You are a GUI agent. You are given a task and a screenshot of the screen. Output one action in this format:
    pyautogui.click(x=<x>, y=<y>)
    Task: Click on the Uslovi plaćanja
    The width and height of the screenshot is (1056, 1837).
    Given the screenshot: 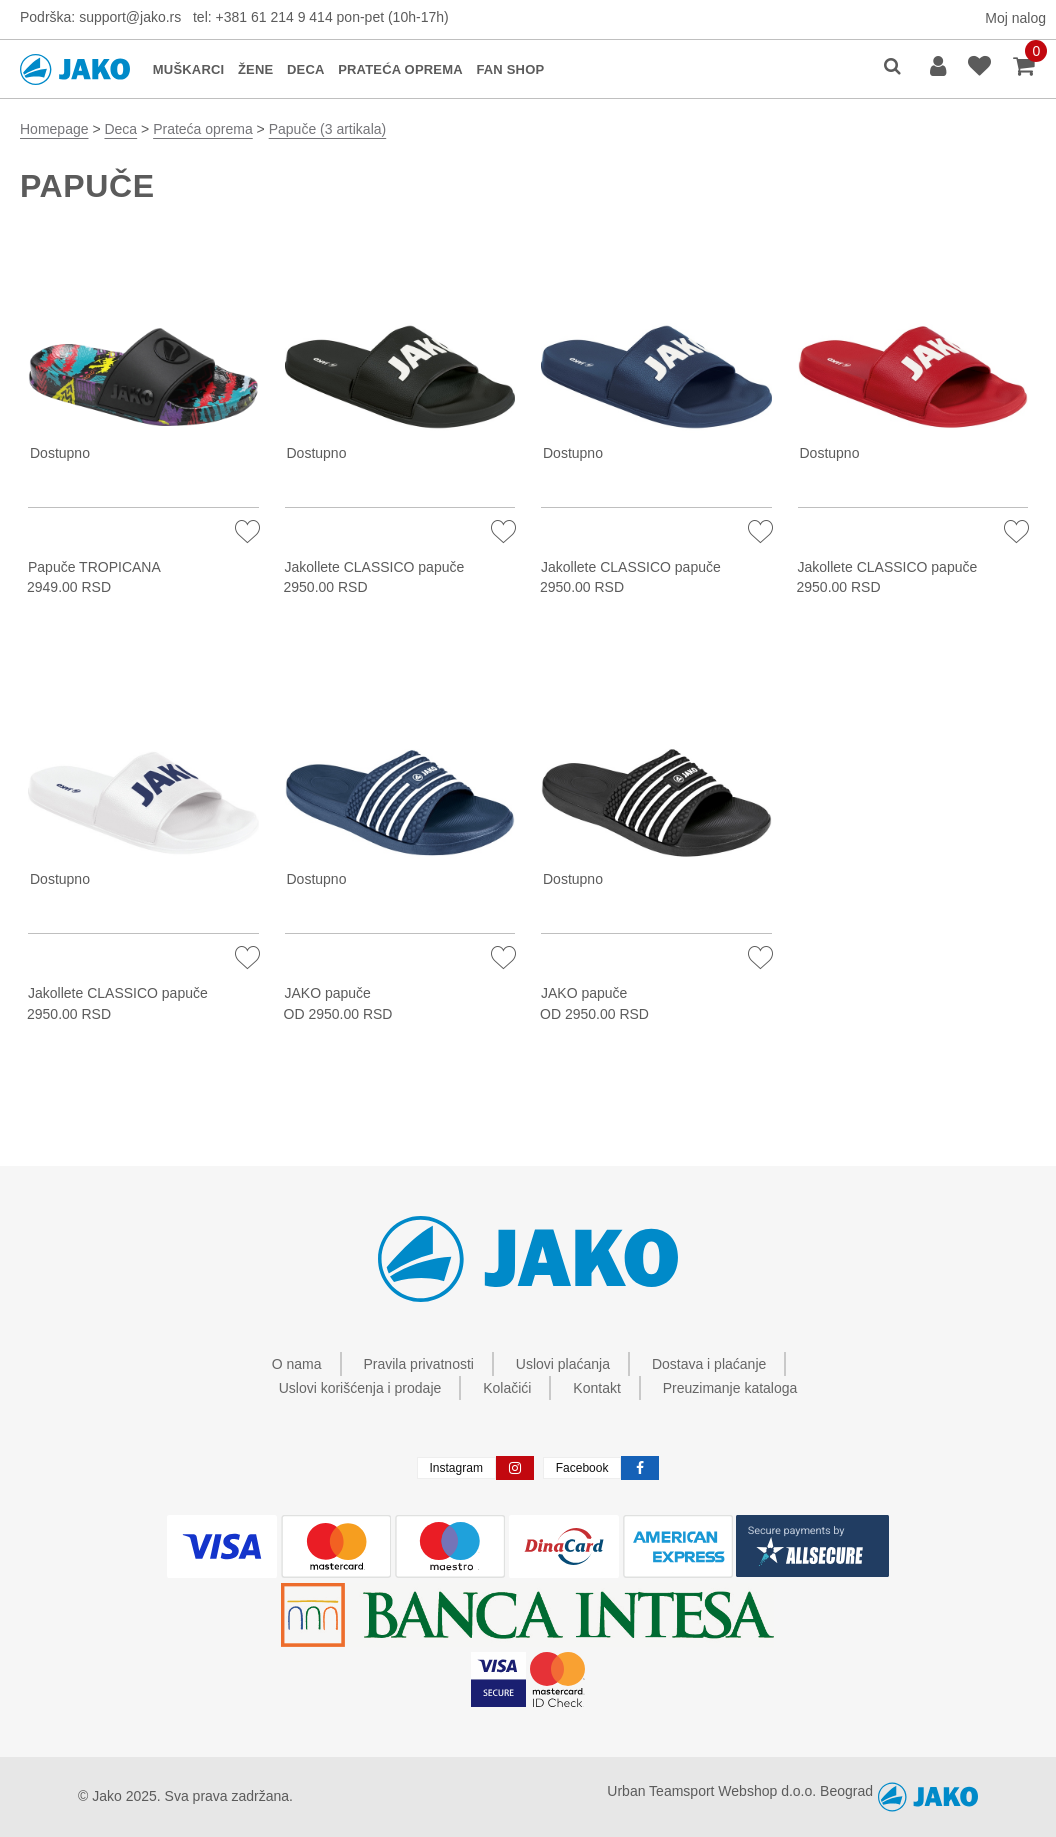 What is the action you would take?
    pyautogui.click(x=563, y=1364)
    